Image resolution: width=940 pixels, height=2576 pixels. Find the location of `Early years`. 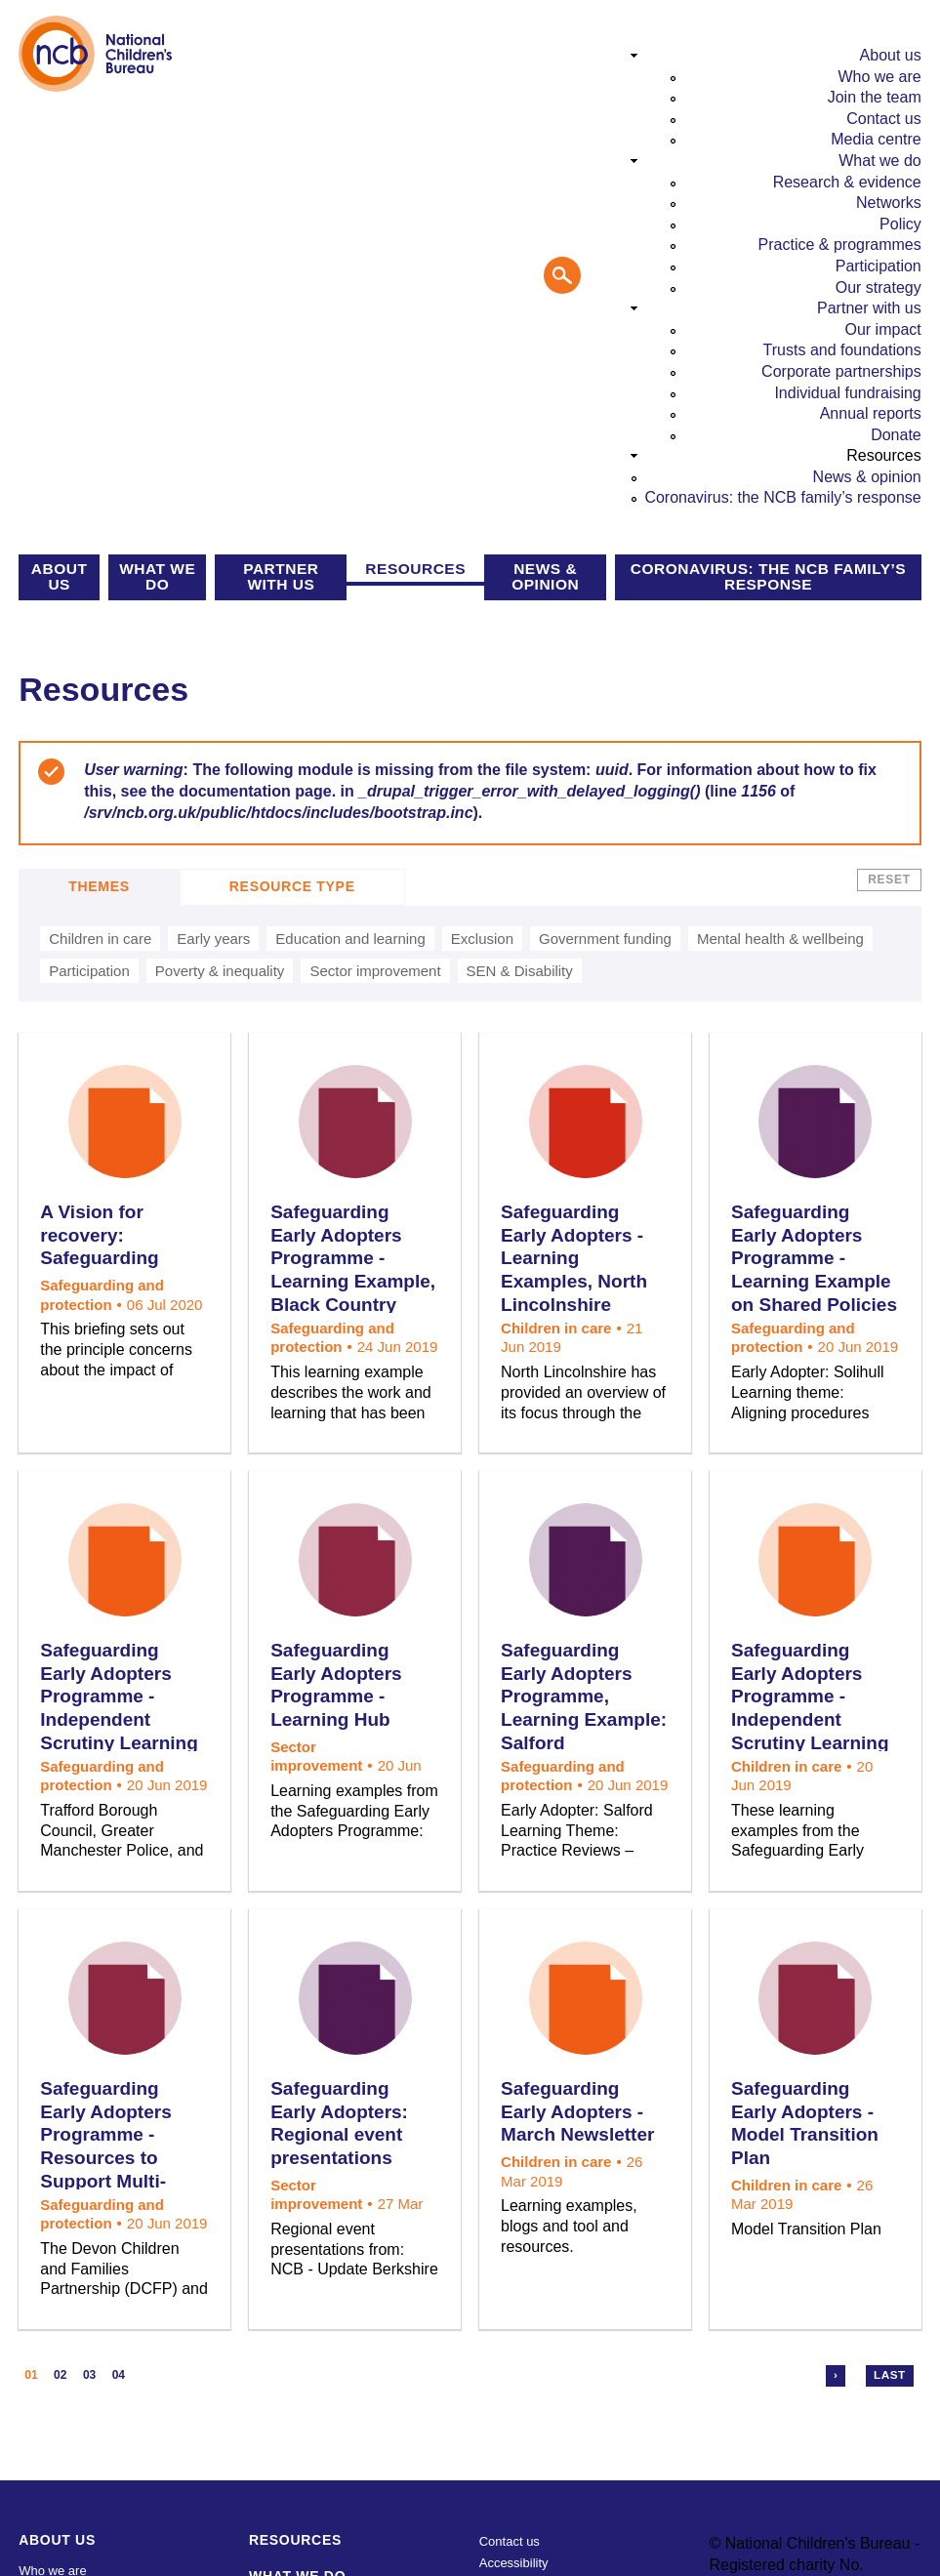

Early years is located at coordinates (213, 938).